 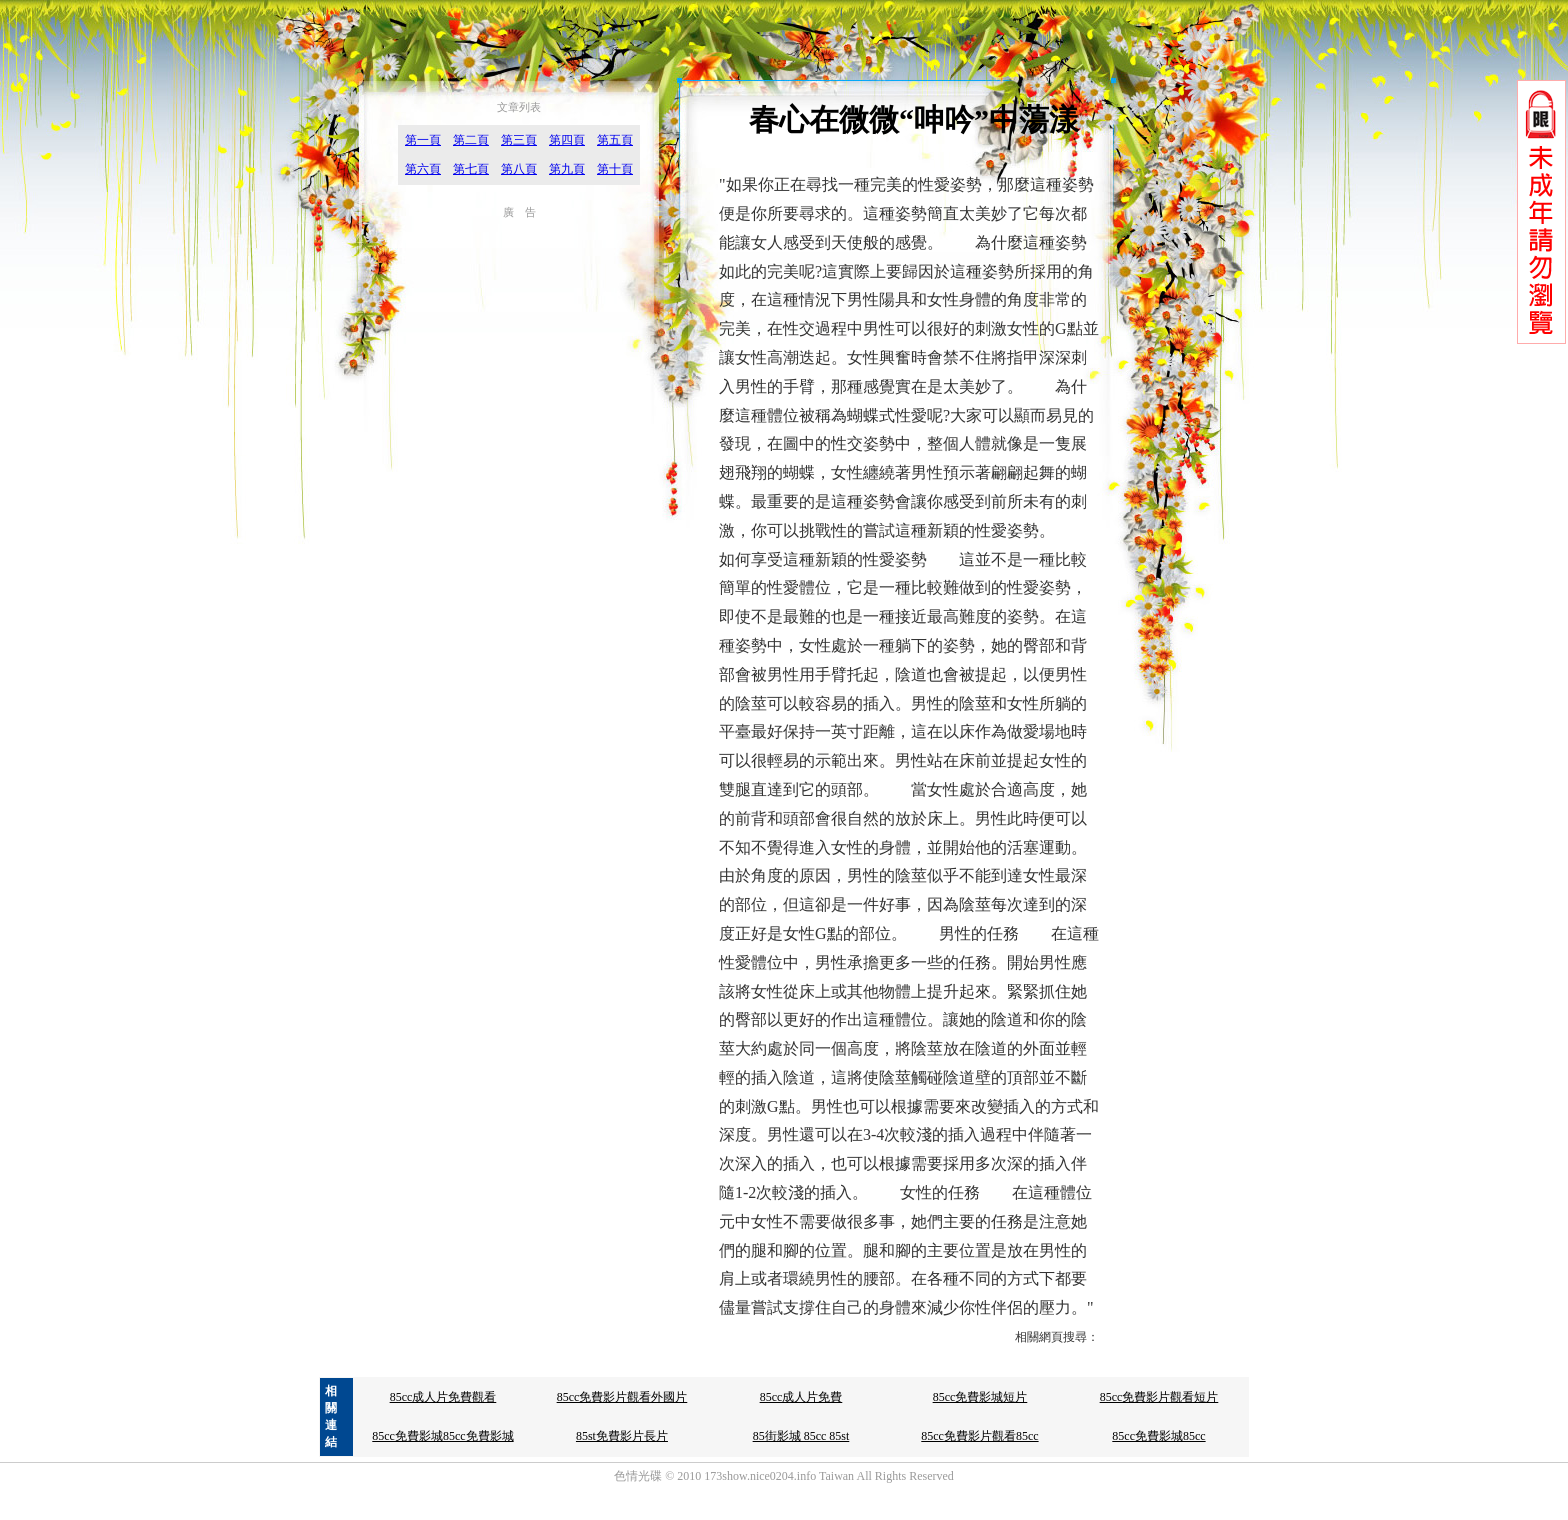 I want to click on 85cc免費影片觀看外國片, so click(x=622, y=1397).